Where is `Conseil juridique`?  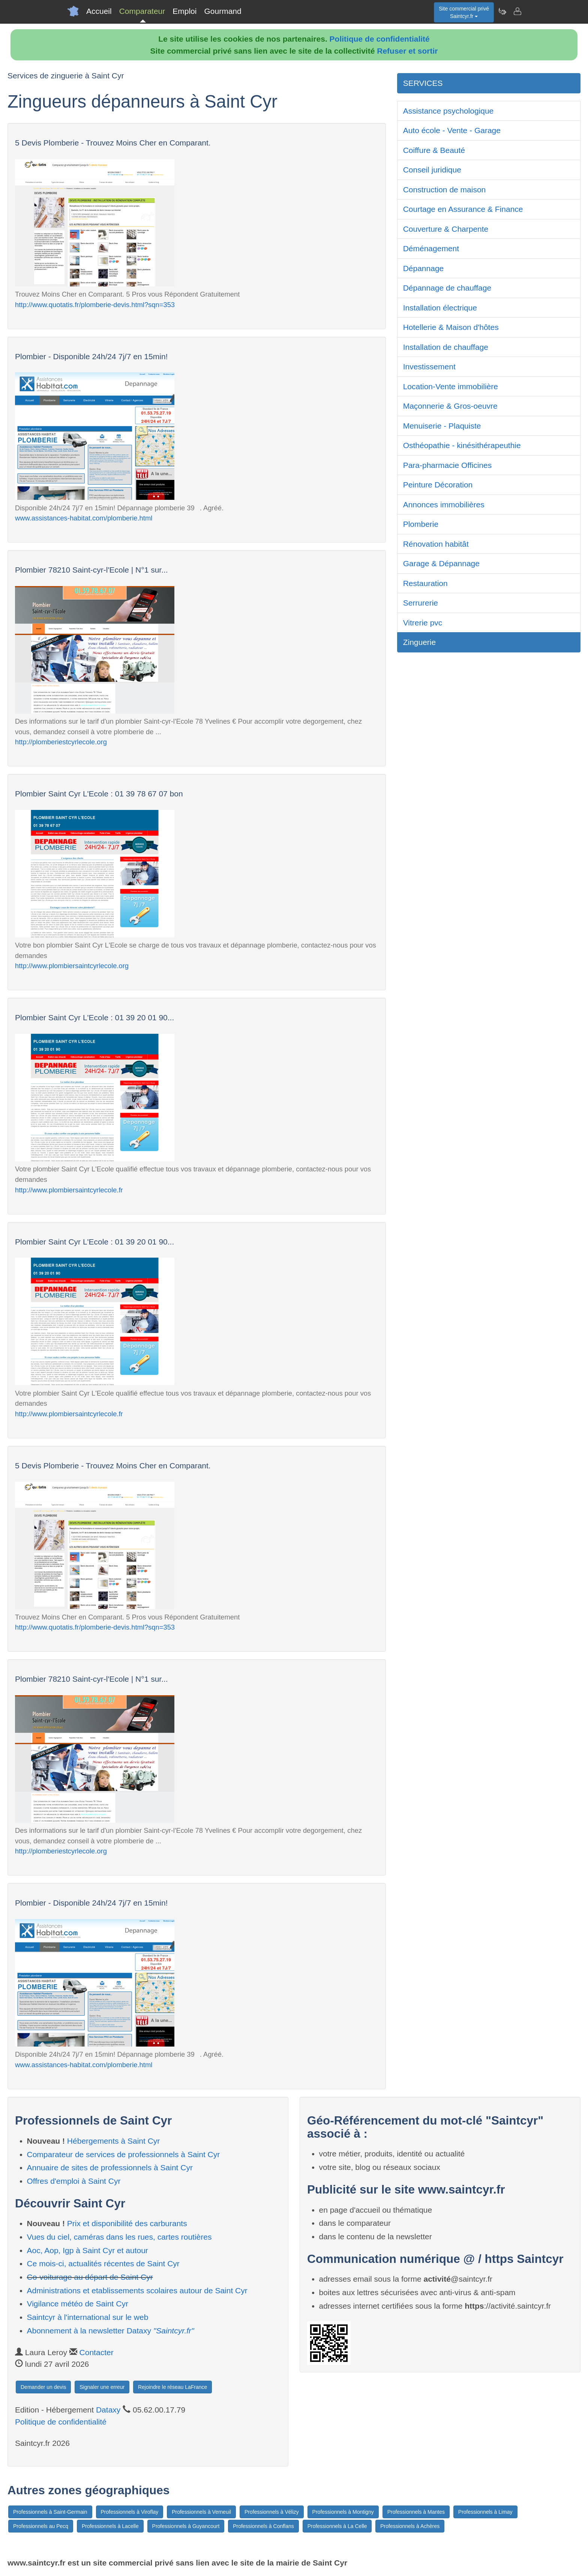
Conseil juridique is located at coordinates (432, 169).